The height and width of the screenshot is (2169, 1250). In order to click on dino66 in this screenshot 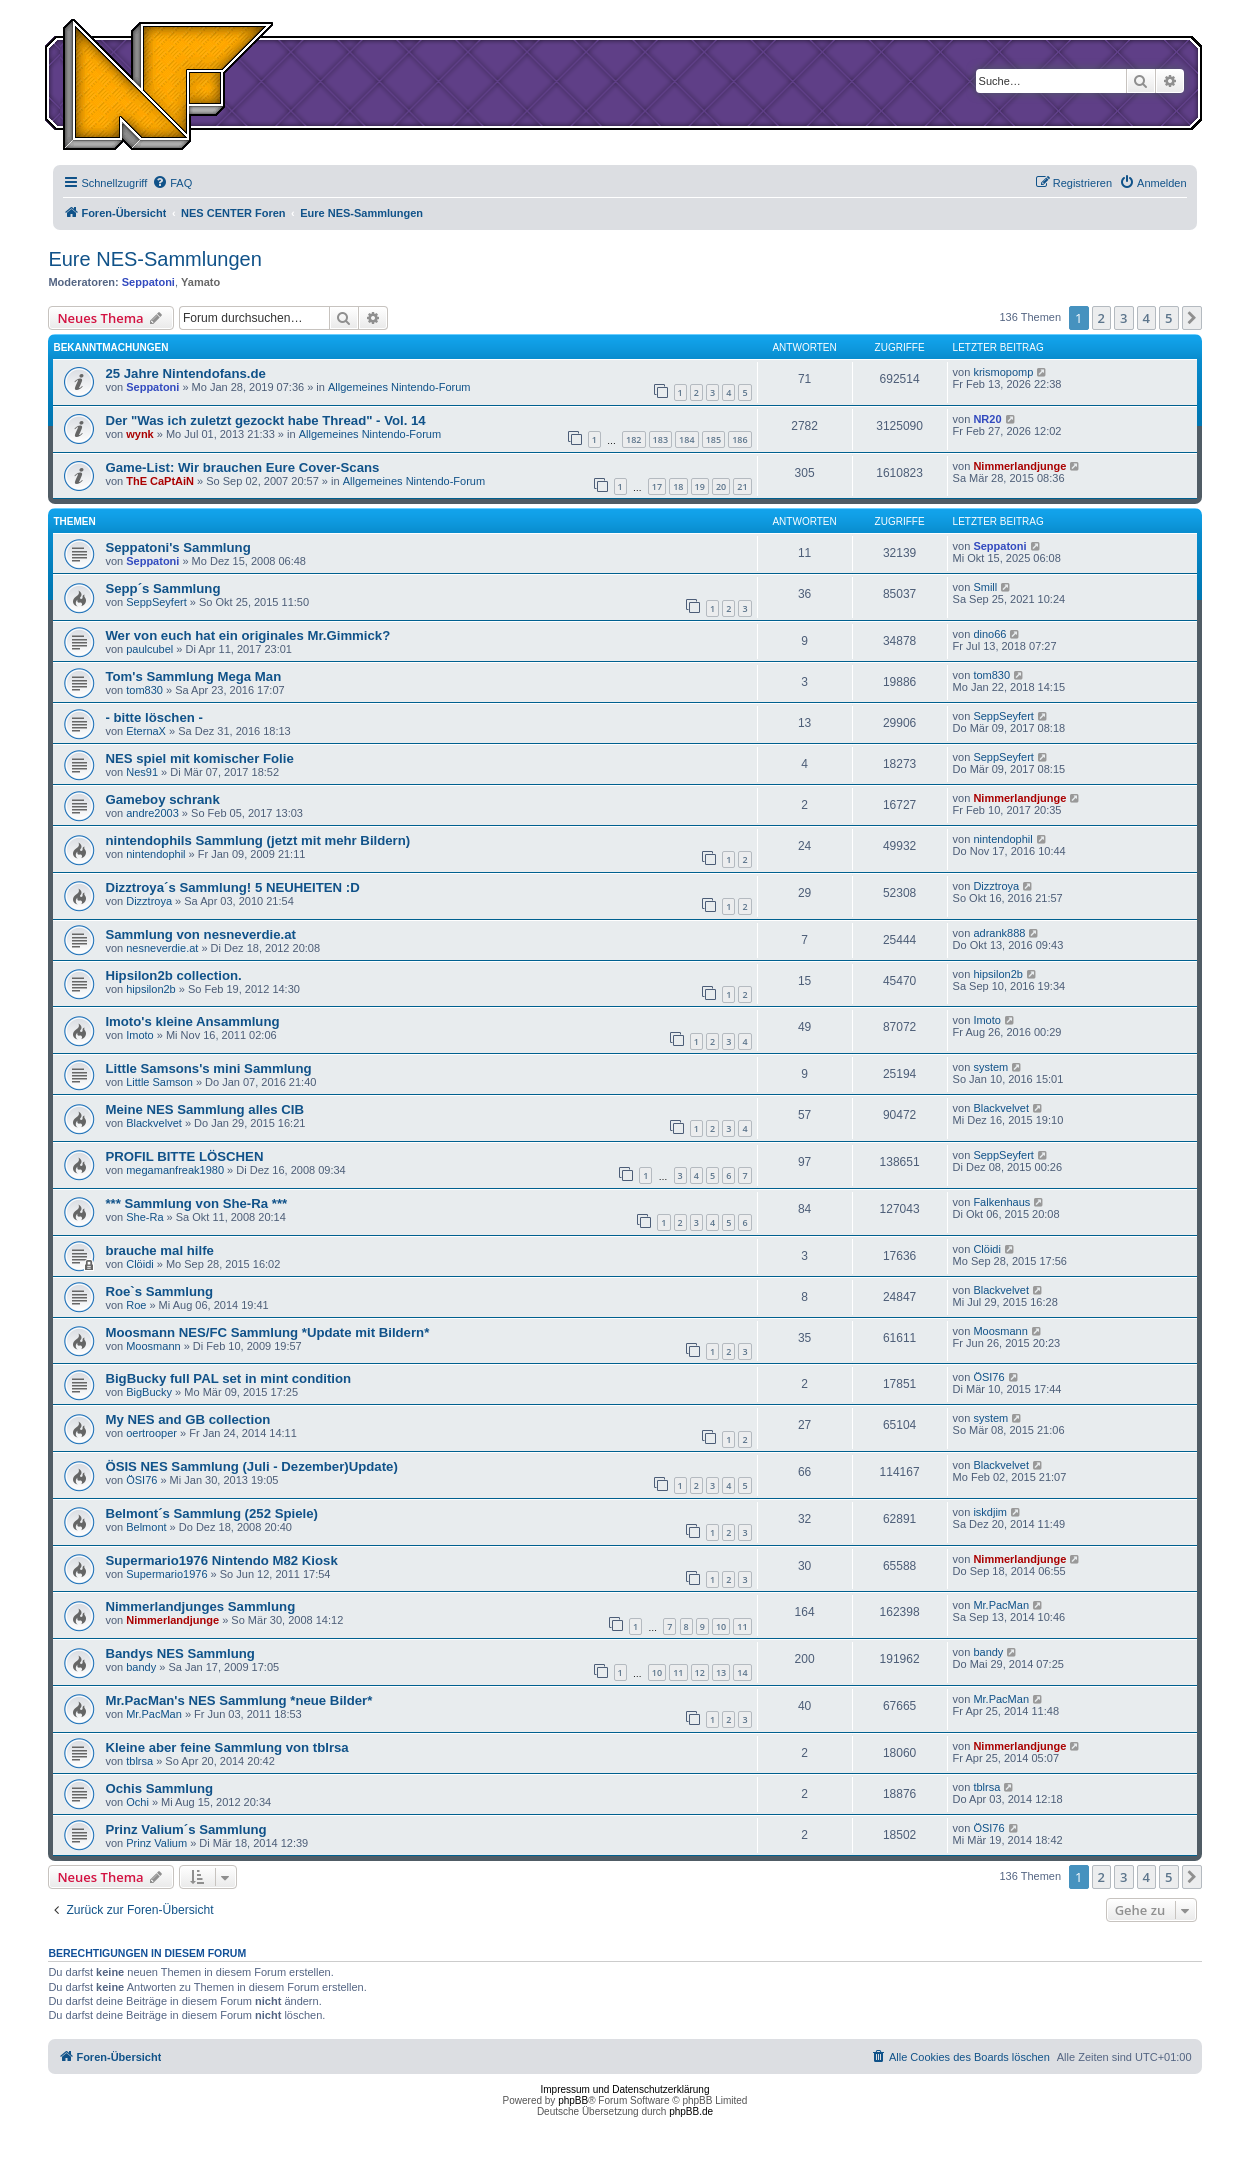, I will do `click(989, 634)`.